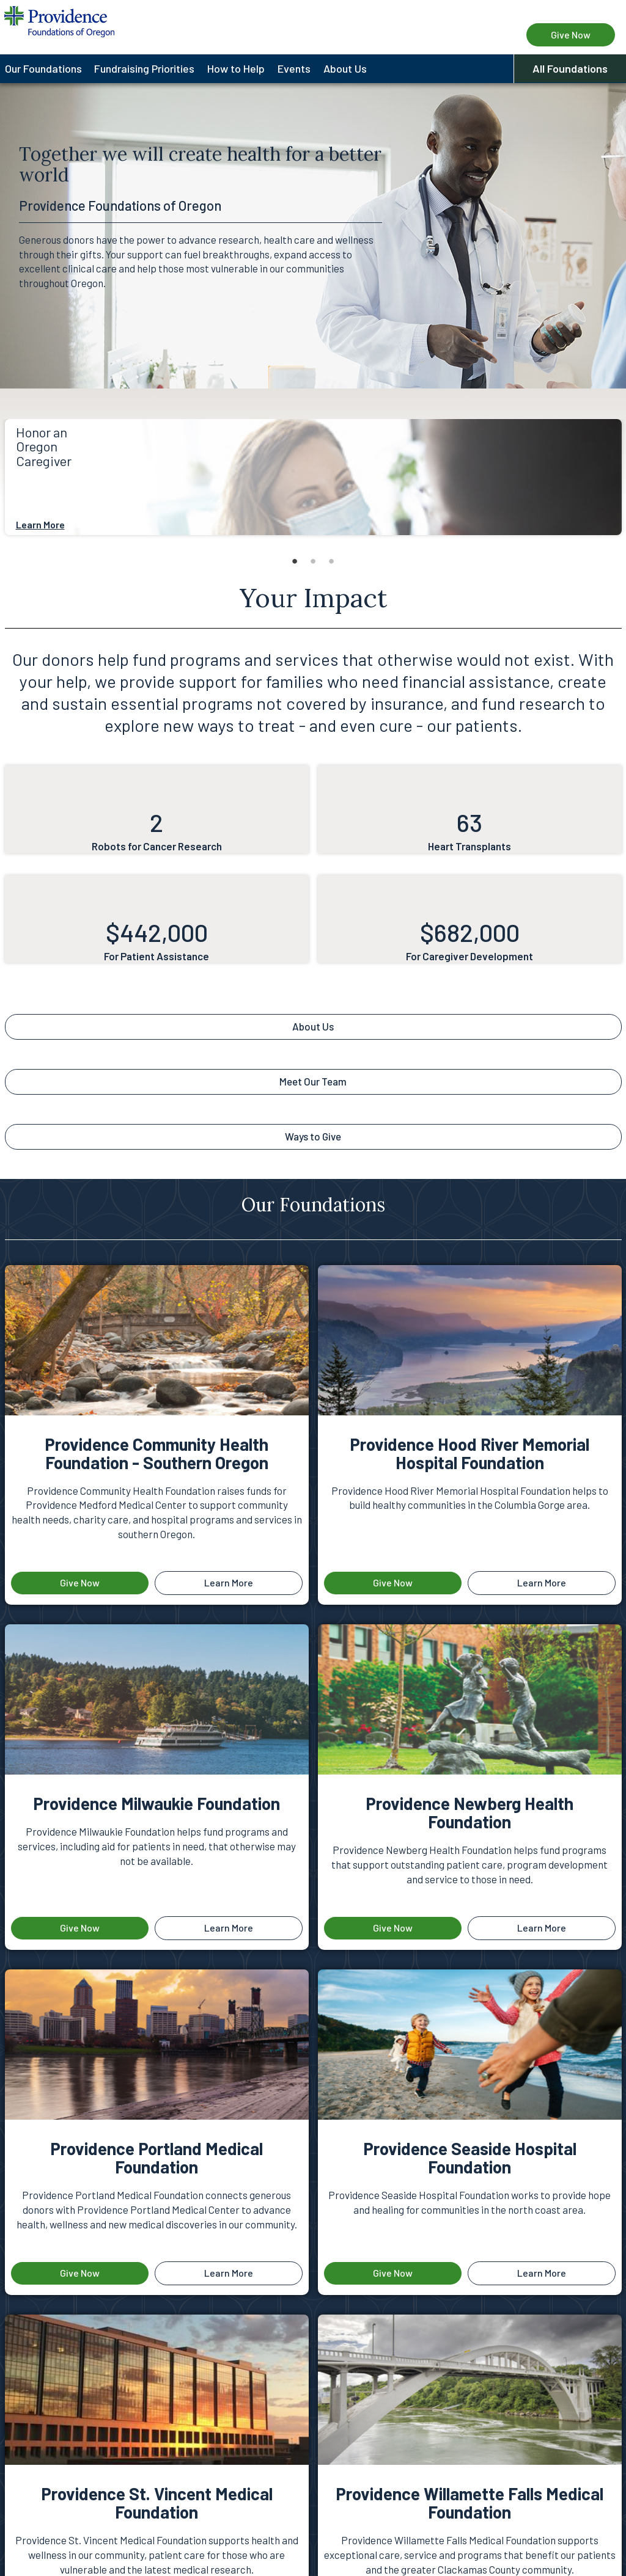 This screenshot has width=626, height=2576. What do you see at coordinates (80, 2273) in the screenshot?
I see `Give Now [Give now to the foundation Providence Portland Medical Foundation]` at bounding box center [80, 2273].